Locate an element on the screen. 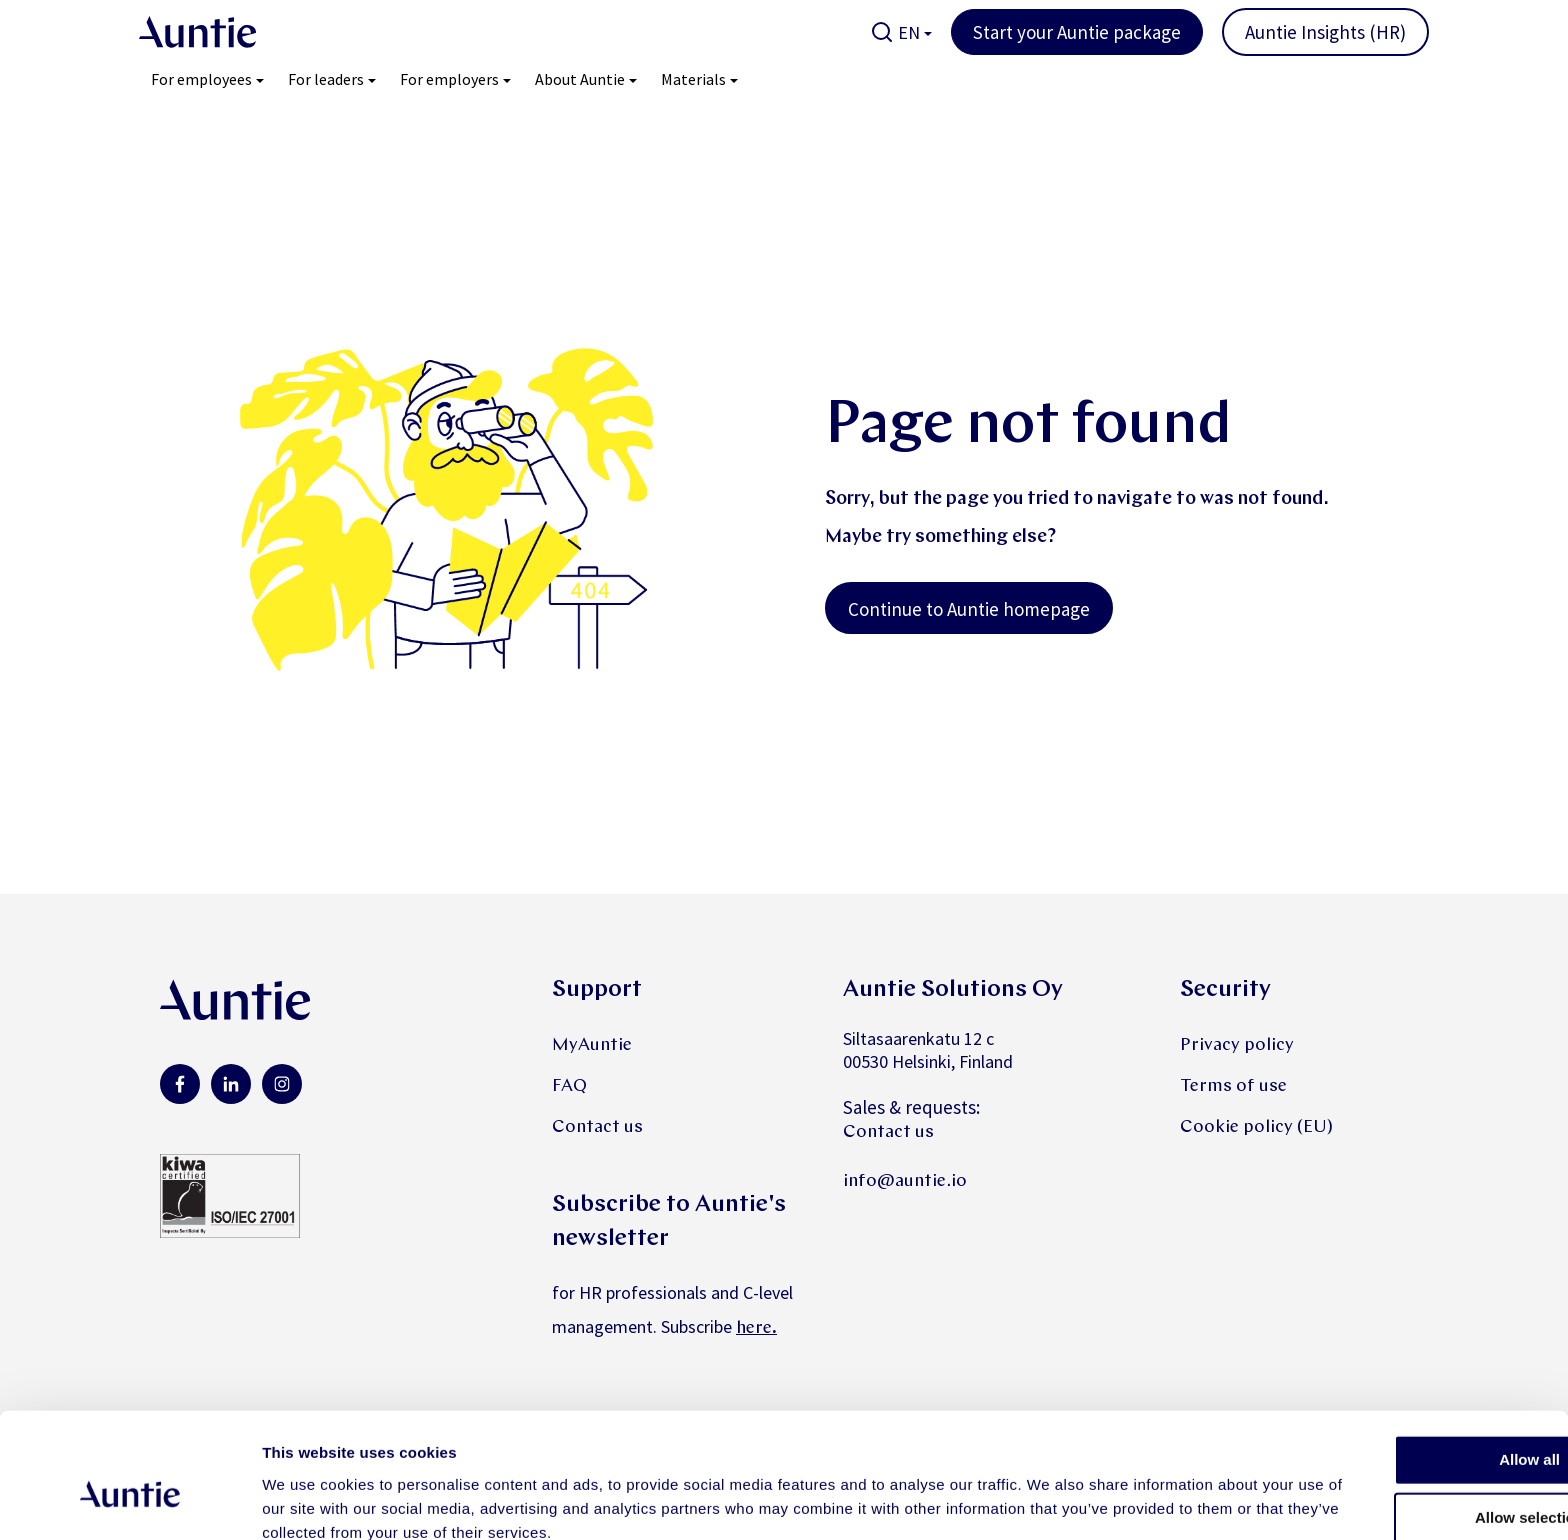  Privacy policy is located at coordinates (1237, 1045).